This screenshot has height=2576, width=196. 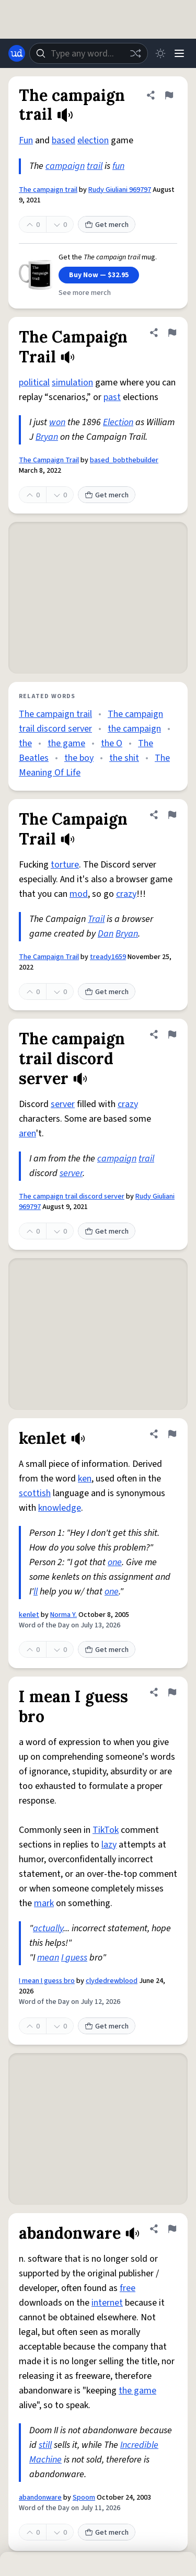 What do you see at coordinates (47, 1981) in the screenshot?
I see `I mean I guess bro` at bounding box center [47, 1981].